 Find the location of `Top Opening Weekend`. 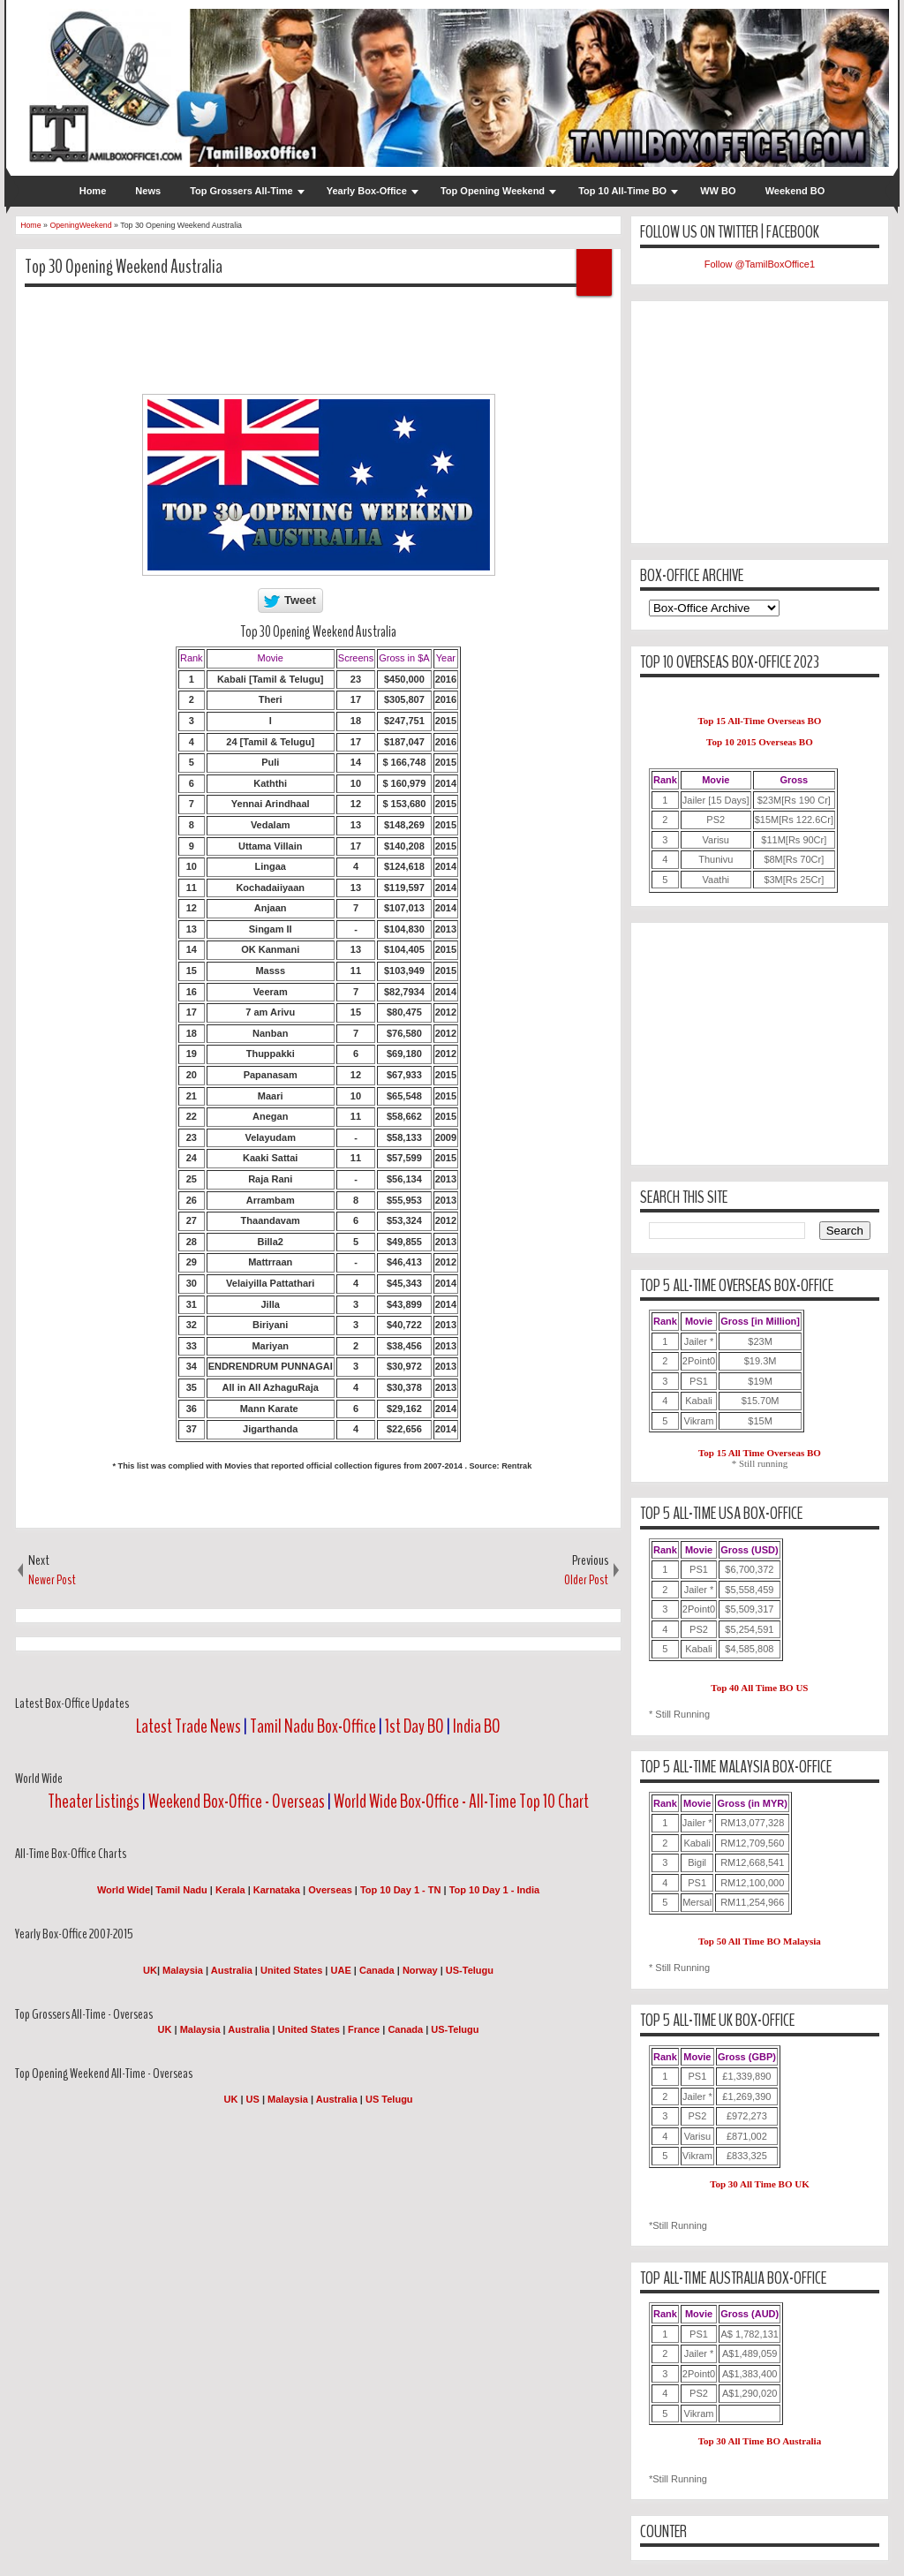

Top Opening Weekend is located at coordinates (493, 190).